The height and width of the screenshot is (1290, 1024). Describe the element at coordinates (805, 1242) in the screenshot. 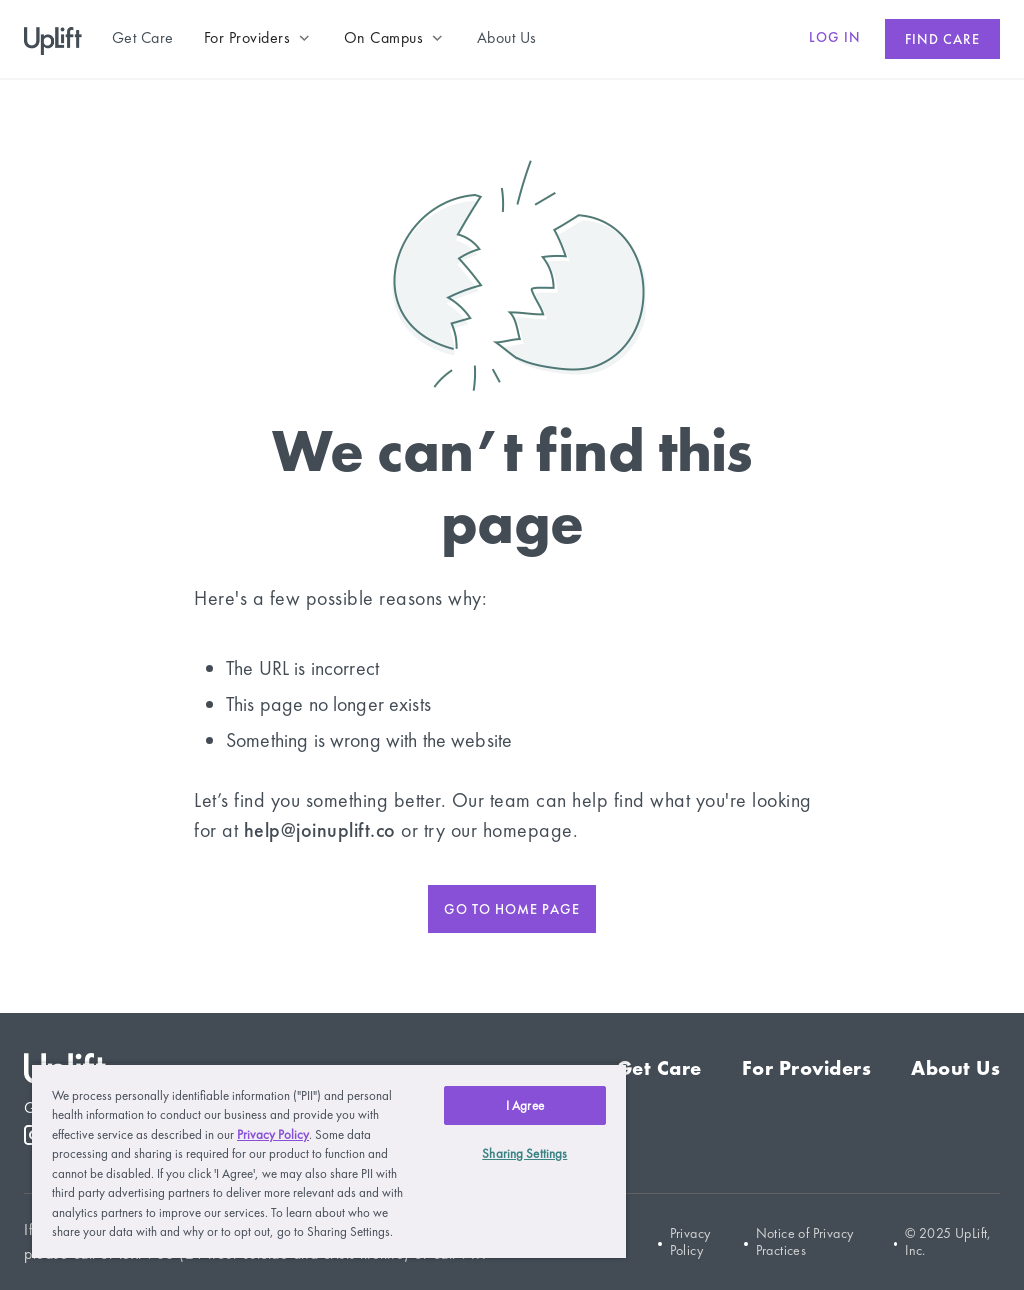

I see `Notice of Privacy Practices` at that location.